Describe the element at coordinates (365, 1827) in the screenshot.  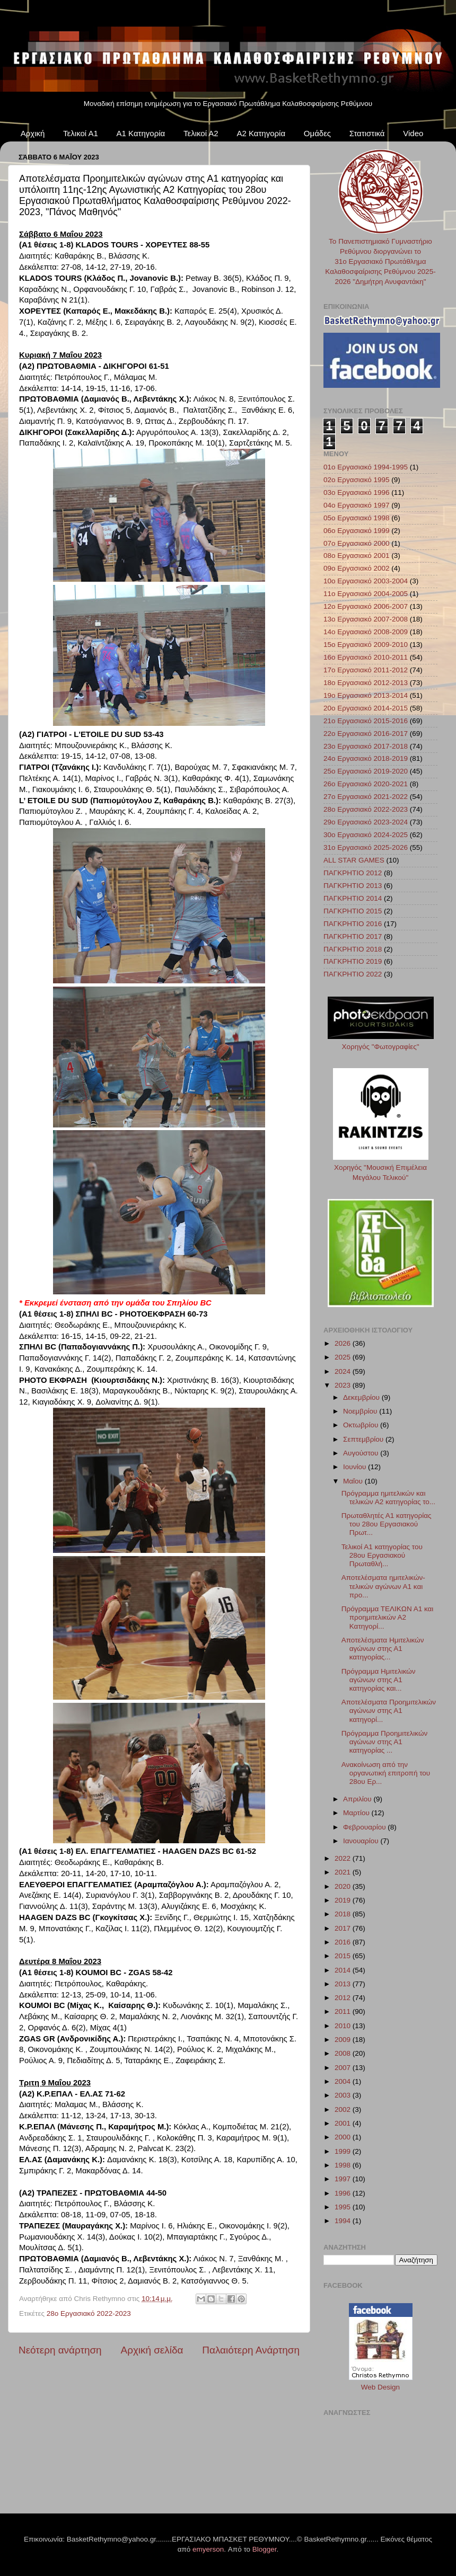
I see `Φεβρουαρίου` at that location.